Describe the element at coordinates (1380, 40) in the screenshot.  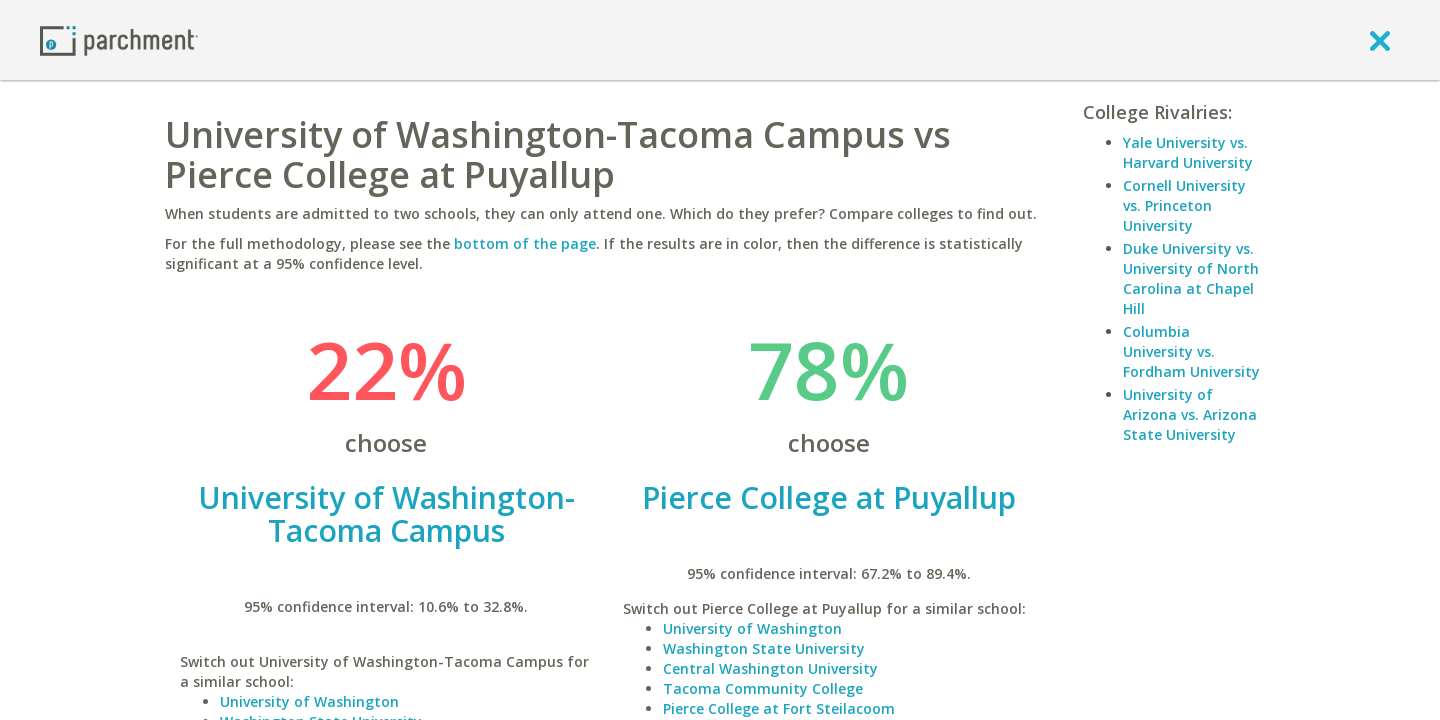
I see `[close]` at that location.